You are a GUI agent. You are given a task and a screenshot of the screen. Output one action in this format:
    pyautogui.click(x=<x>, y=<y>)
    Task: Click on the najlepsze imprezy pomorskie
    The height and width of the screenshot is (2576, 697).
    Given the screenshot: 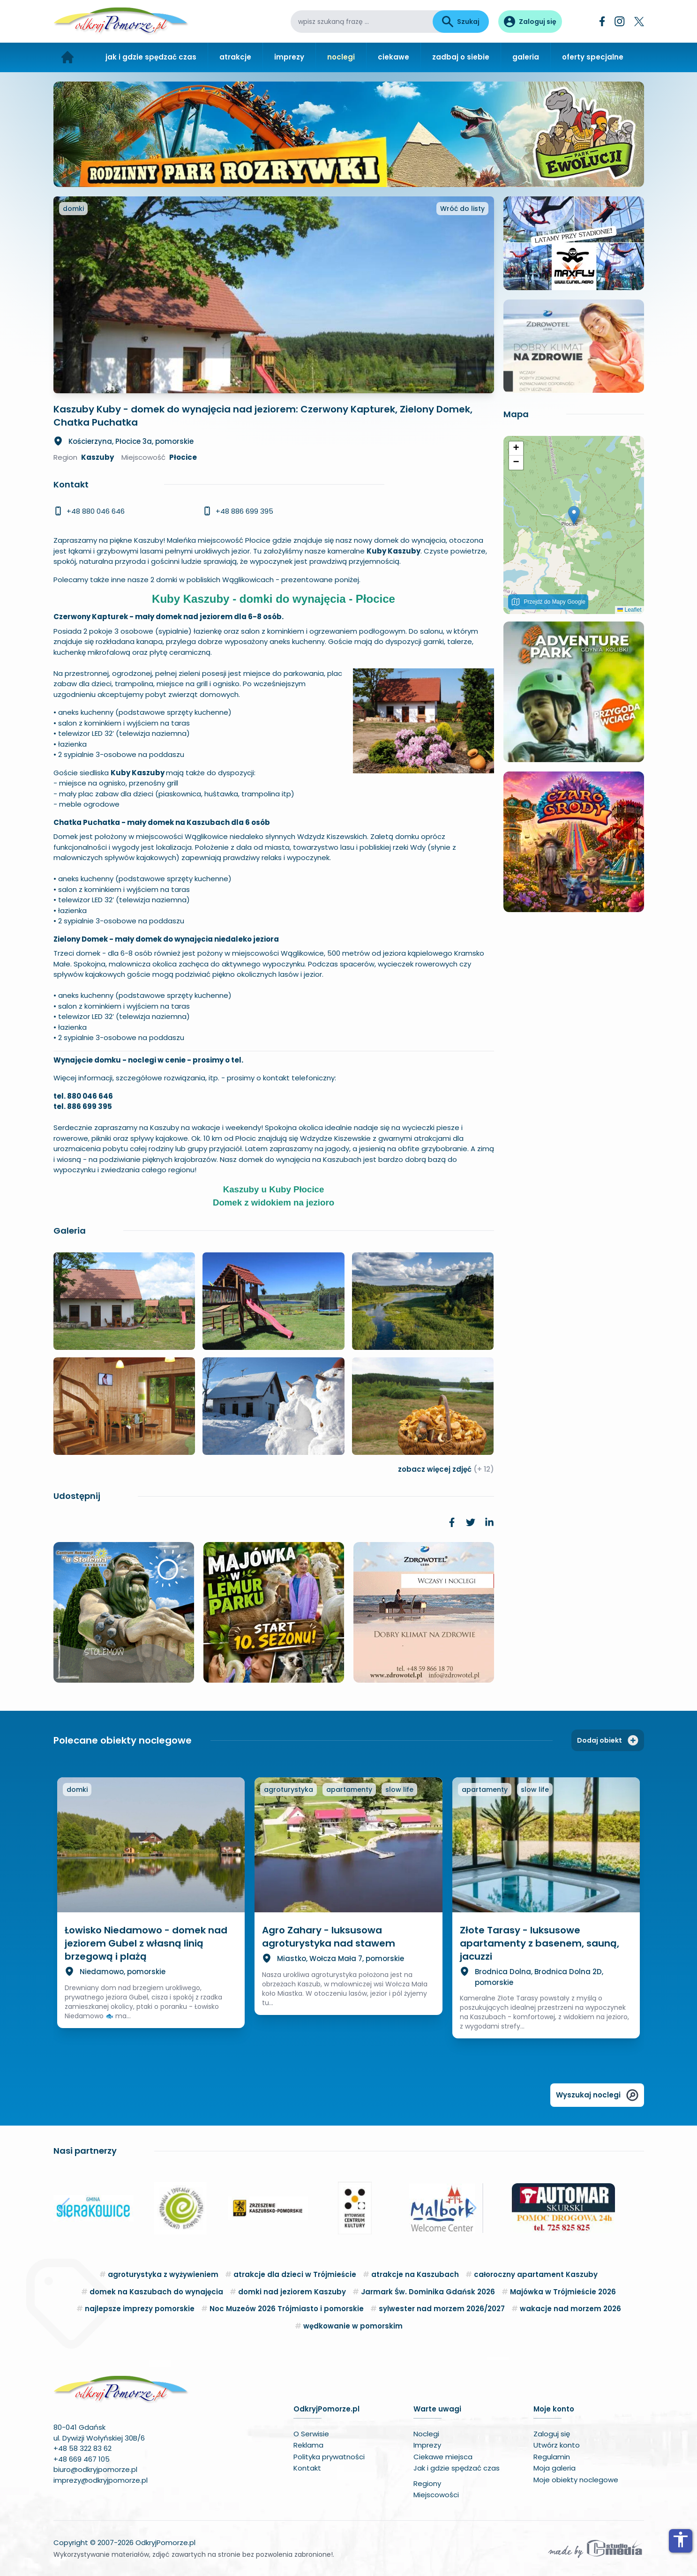 What is the action you would take?
    pyautogui.click(x=140, y=2309)
    